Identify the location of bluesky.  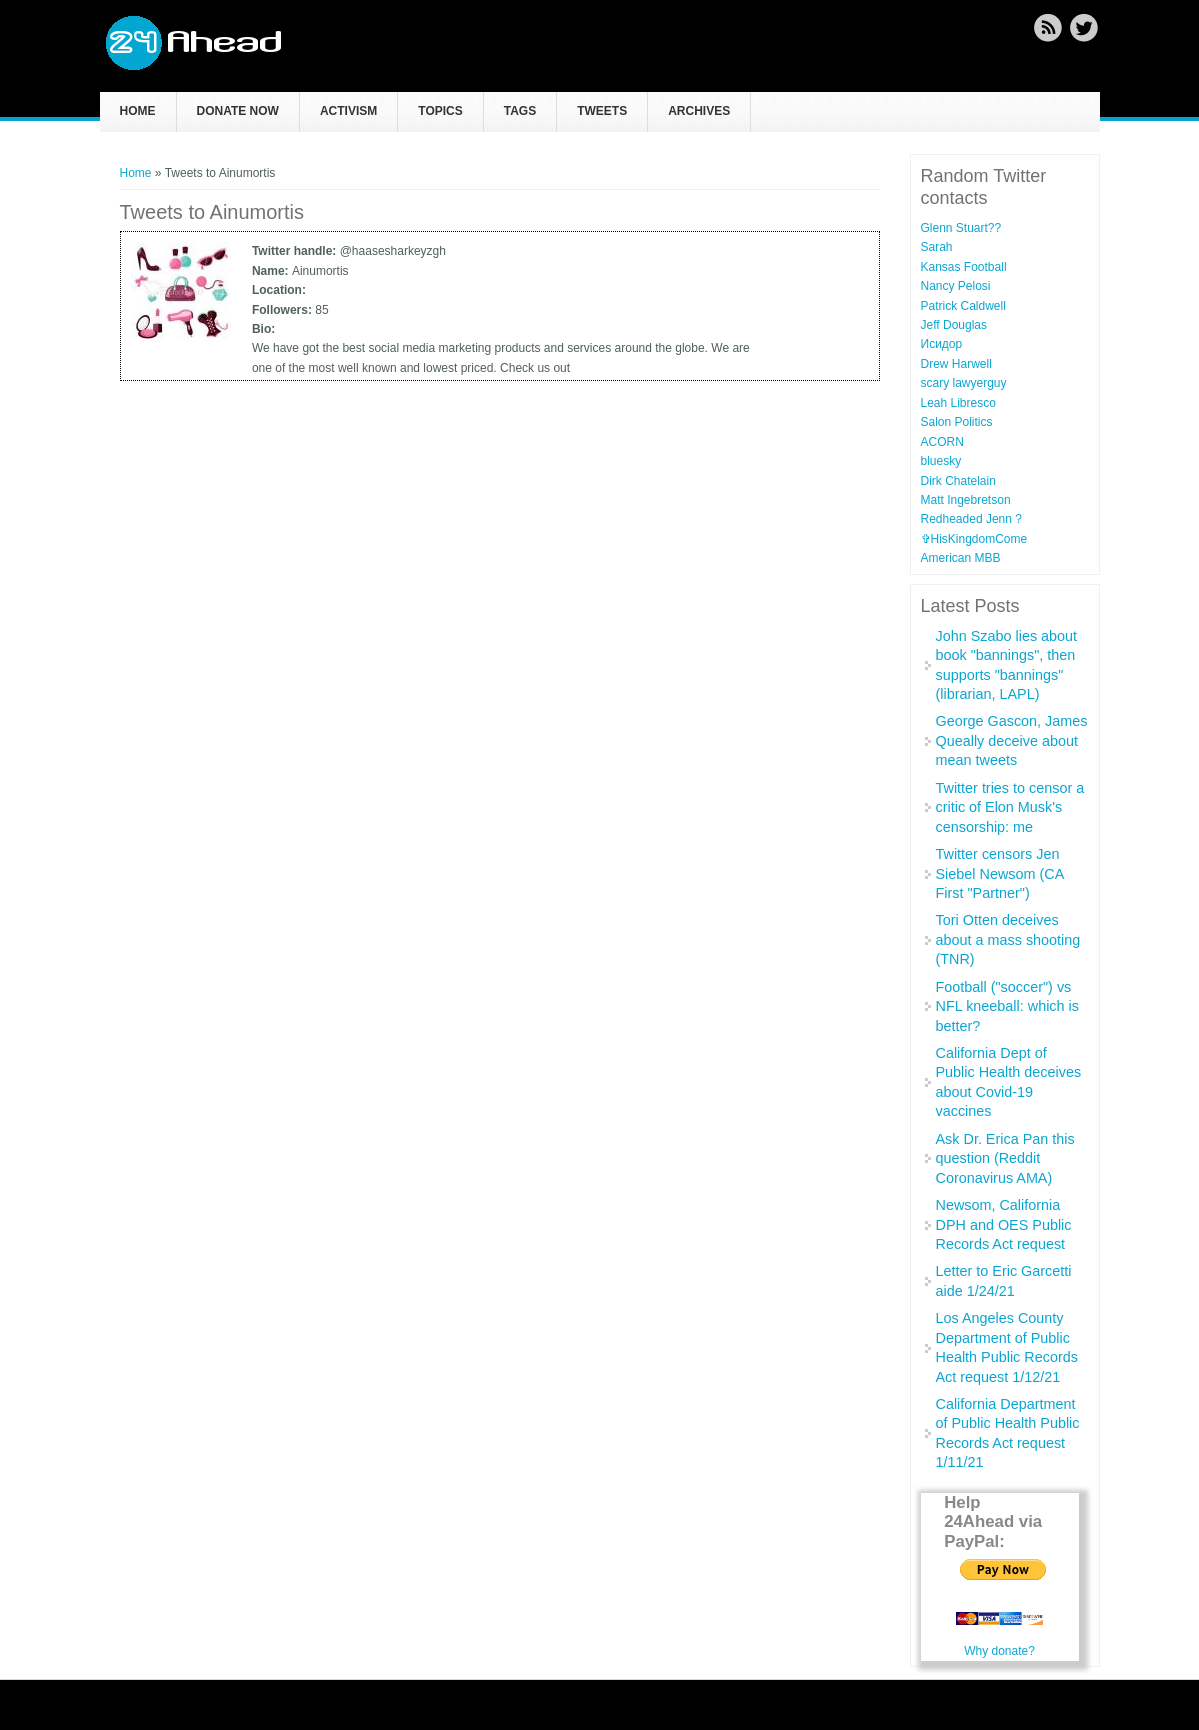
(941, 461).